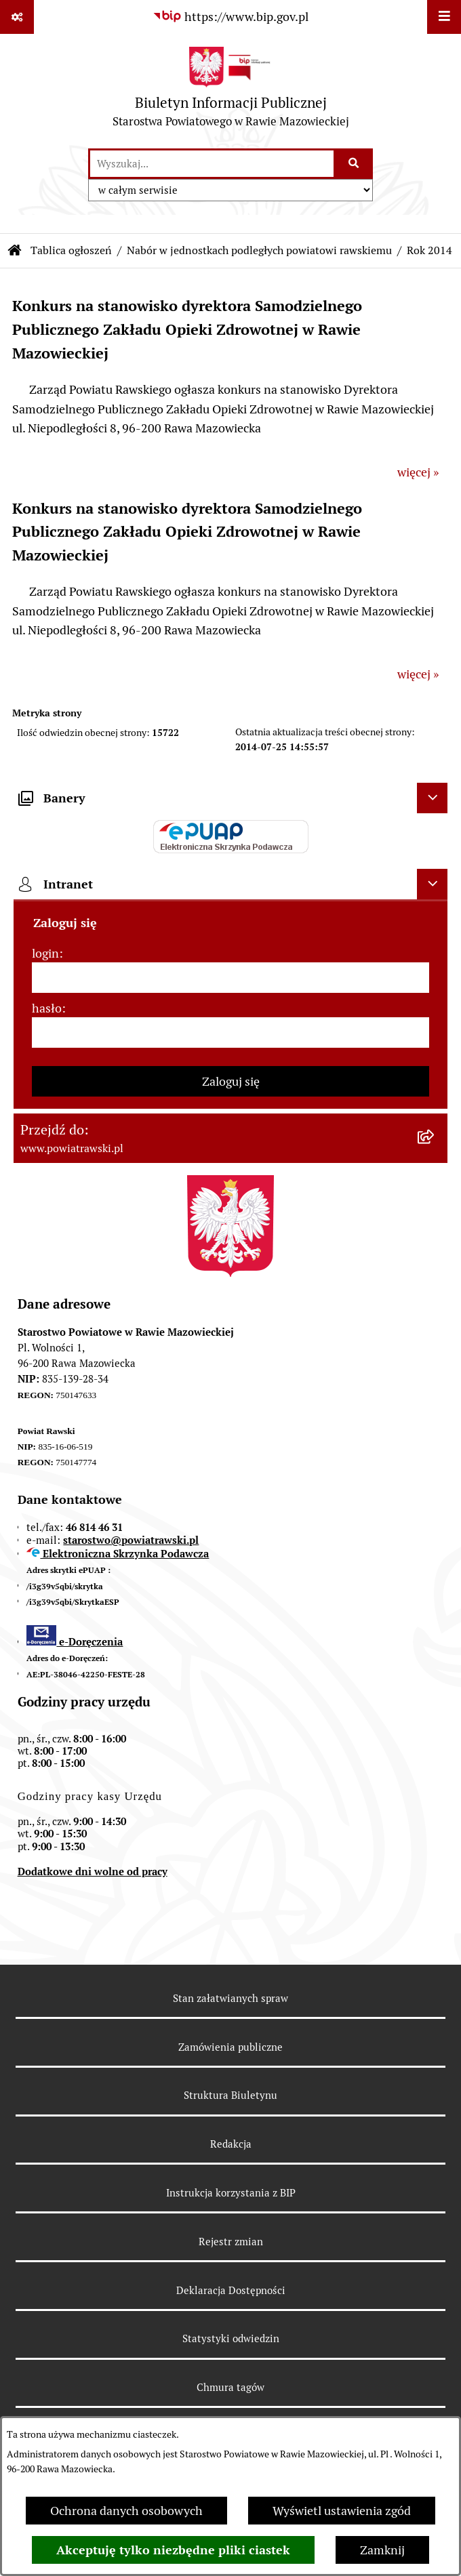  I want to click on Akceptuję tylko niezbędne pliki ciastek, so click(173, 2550).